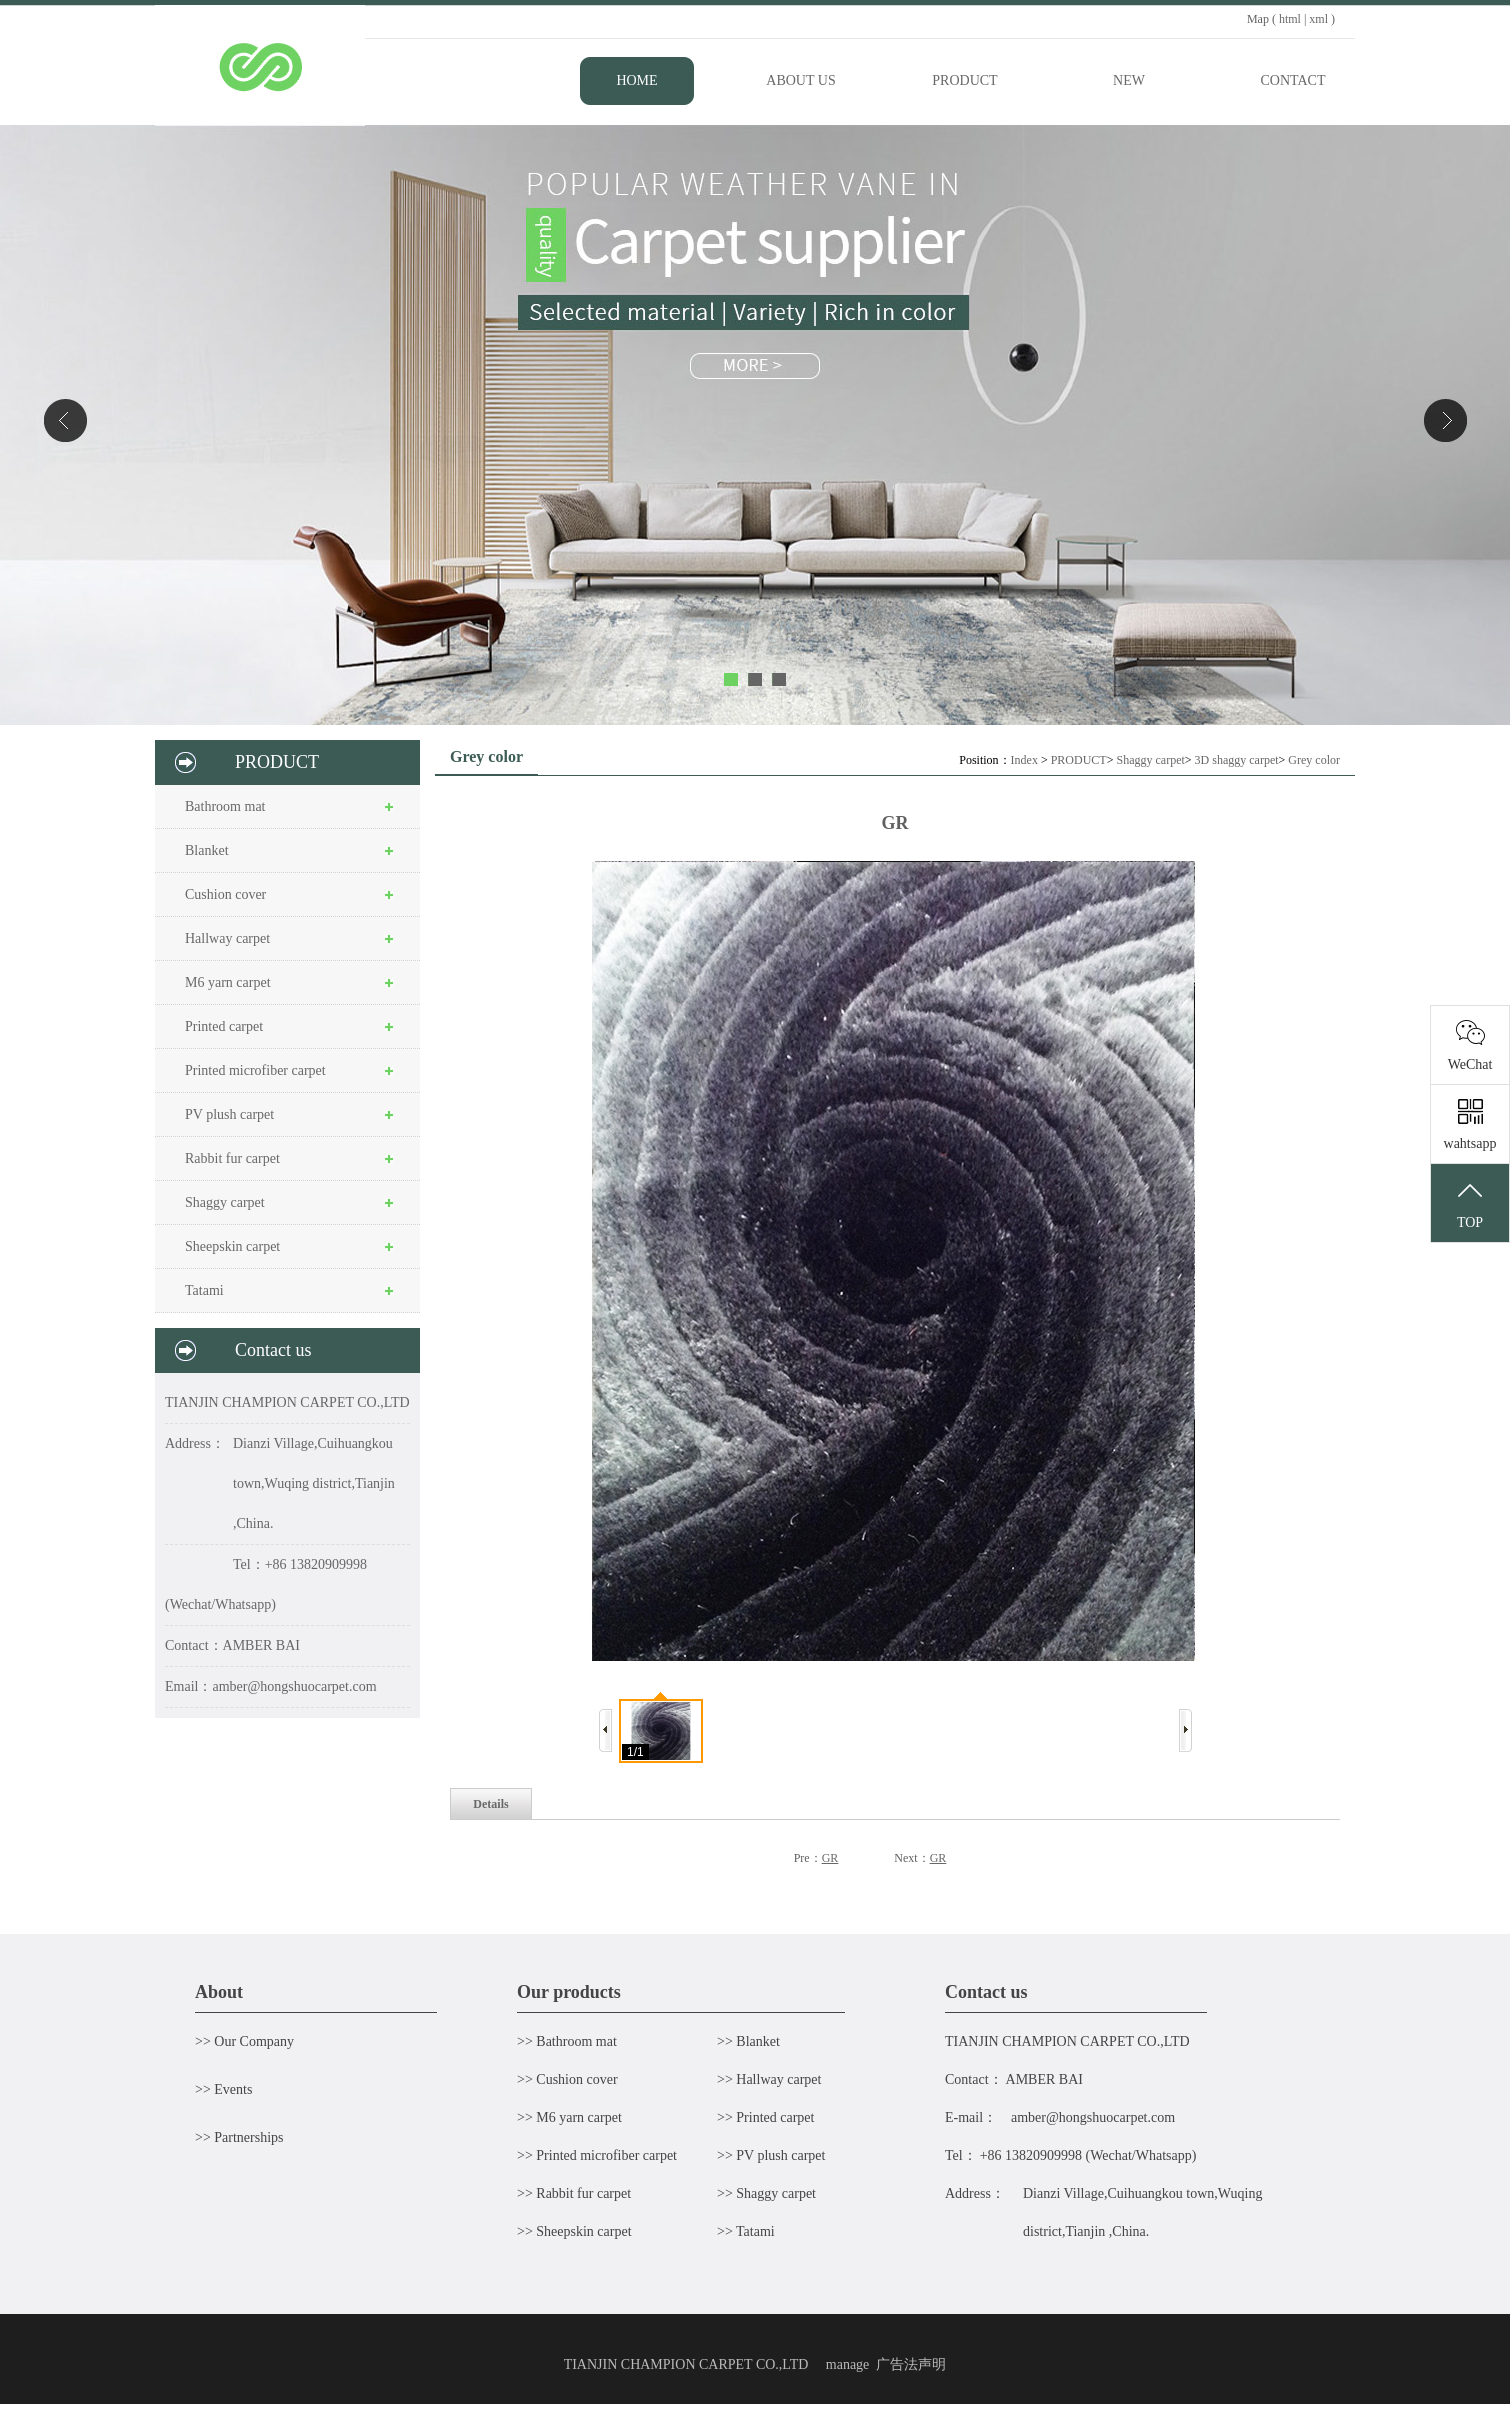  What do you see at coordinates (490, 1804) in the screenshot?
I see `Details` at bounding box center [490, 1804].